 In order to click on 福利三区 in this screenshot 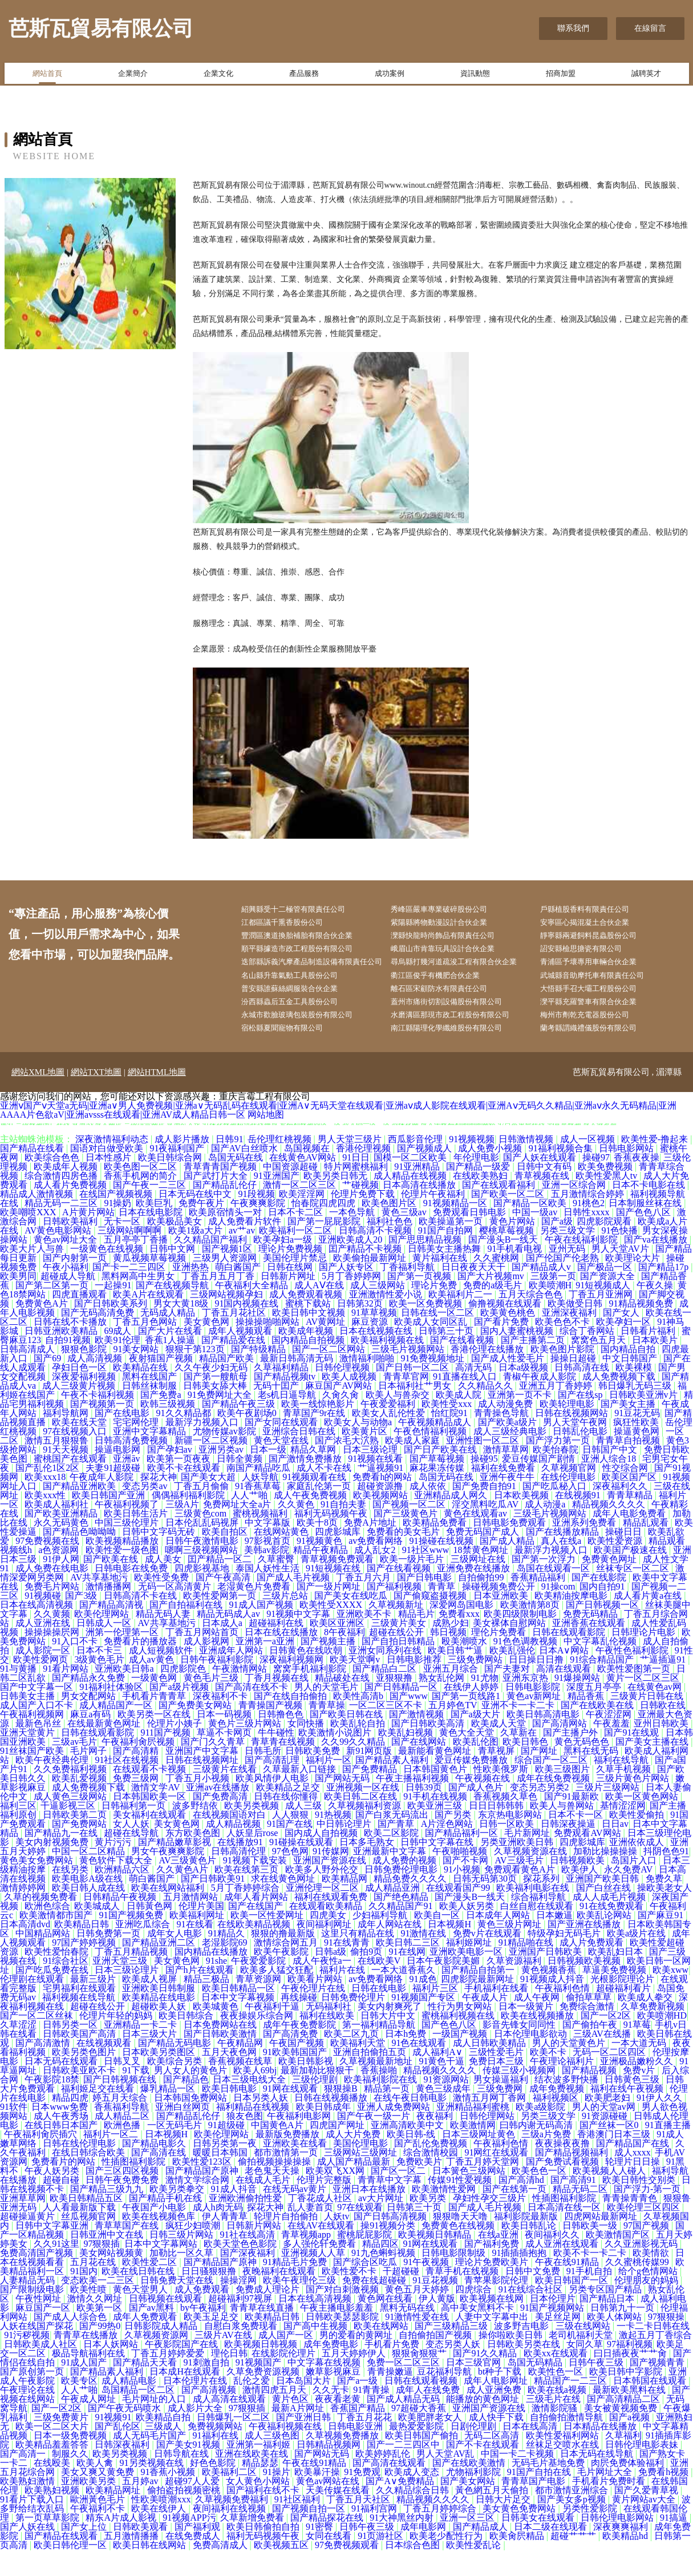, I will do `click(18, 1832)`.